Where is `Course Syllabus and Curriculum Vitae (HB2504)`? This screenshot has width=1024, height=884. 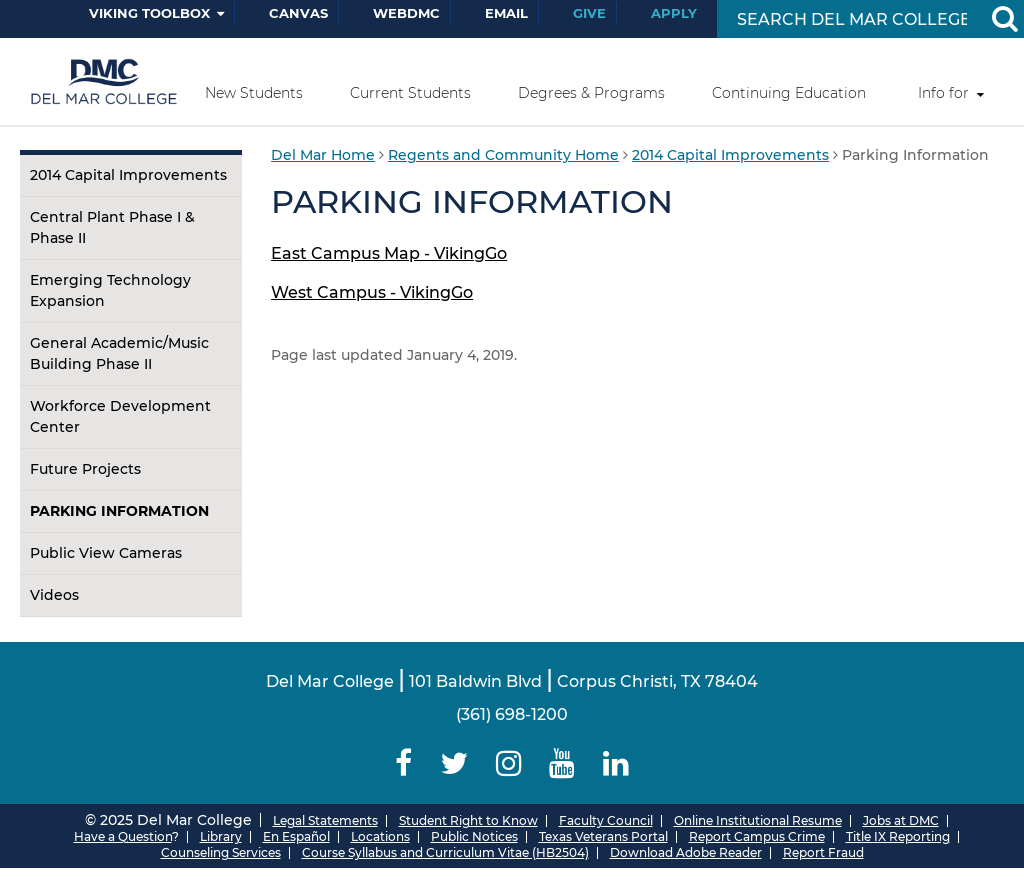
Course Syllabus and Curriculum Vitae (HB2504) is located at coordinates (445, 852).